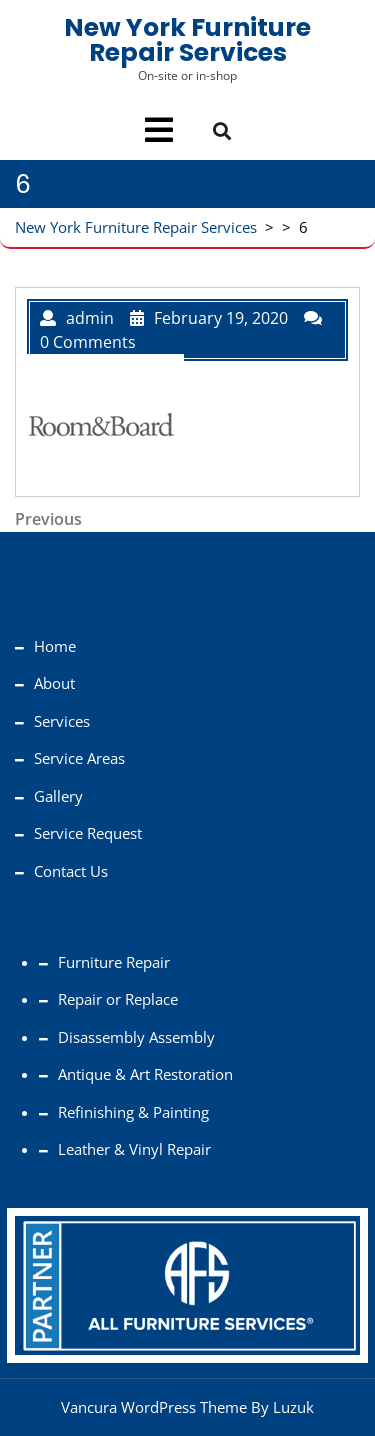  Describe the element at coordinates (55, 646) in the screenshot. I see `Home` at that location.